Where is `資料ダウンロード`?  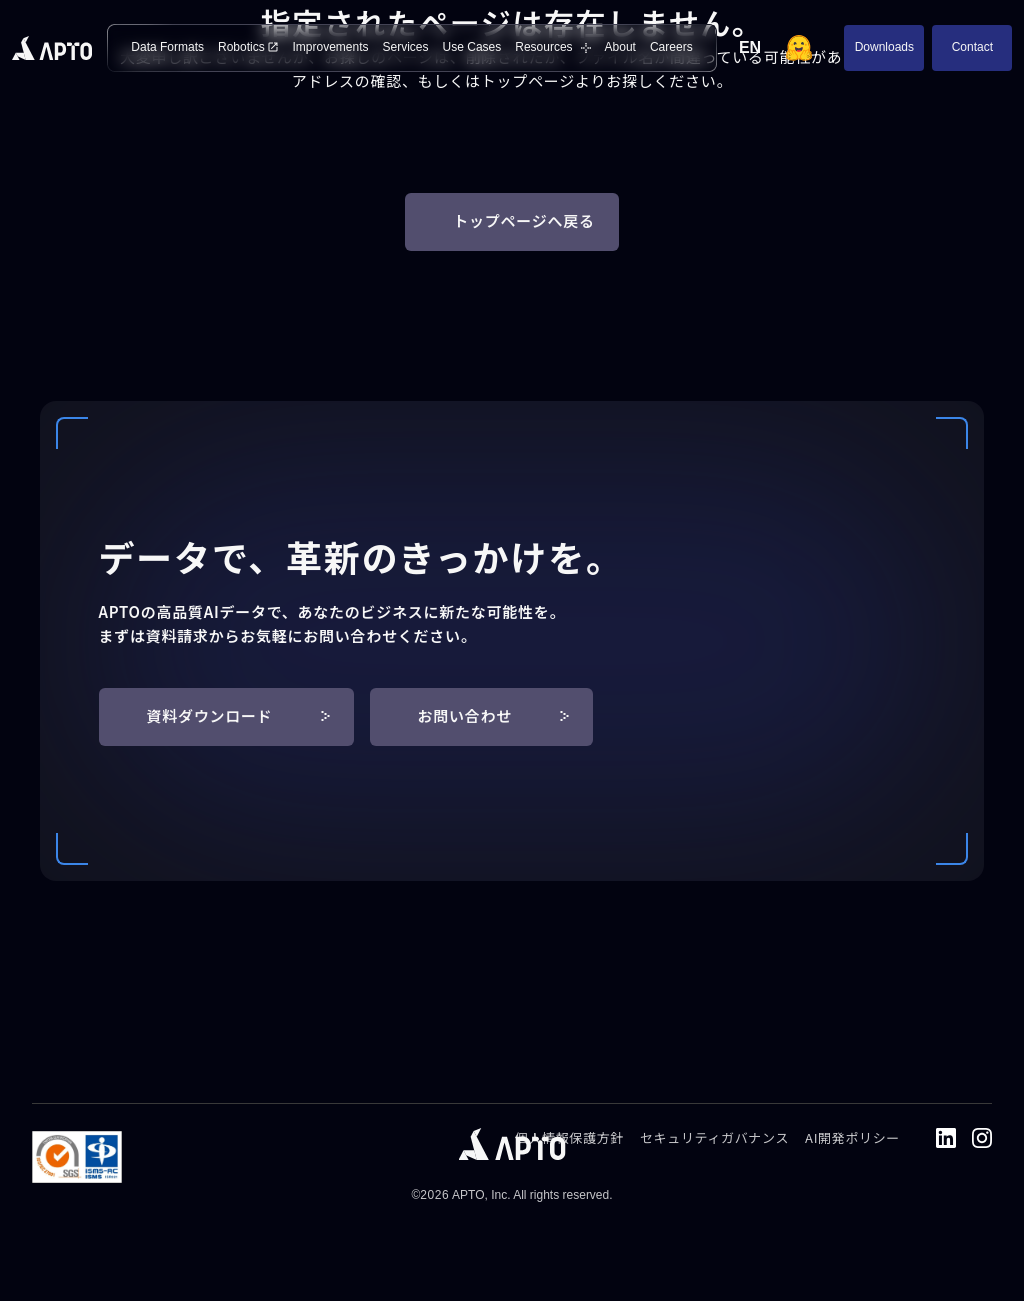
資料ダウンロード is located at coordinates (238, 715).